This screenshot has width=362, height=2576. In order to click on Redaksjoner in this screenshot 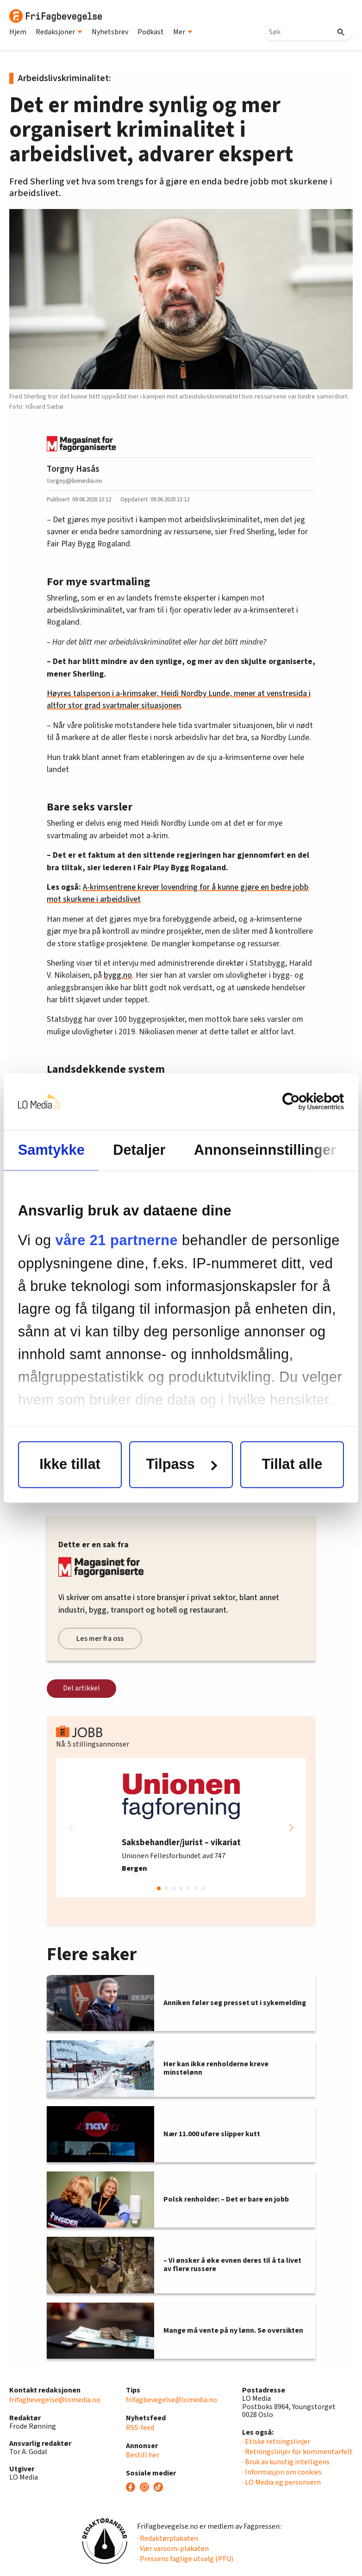, I will do `click(59, 32)`.